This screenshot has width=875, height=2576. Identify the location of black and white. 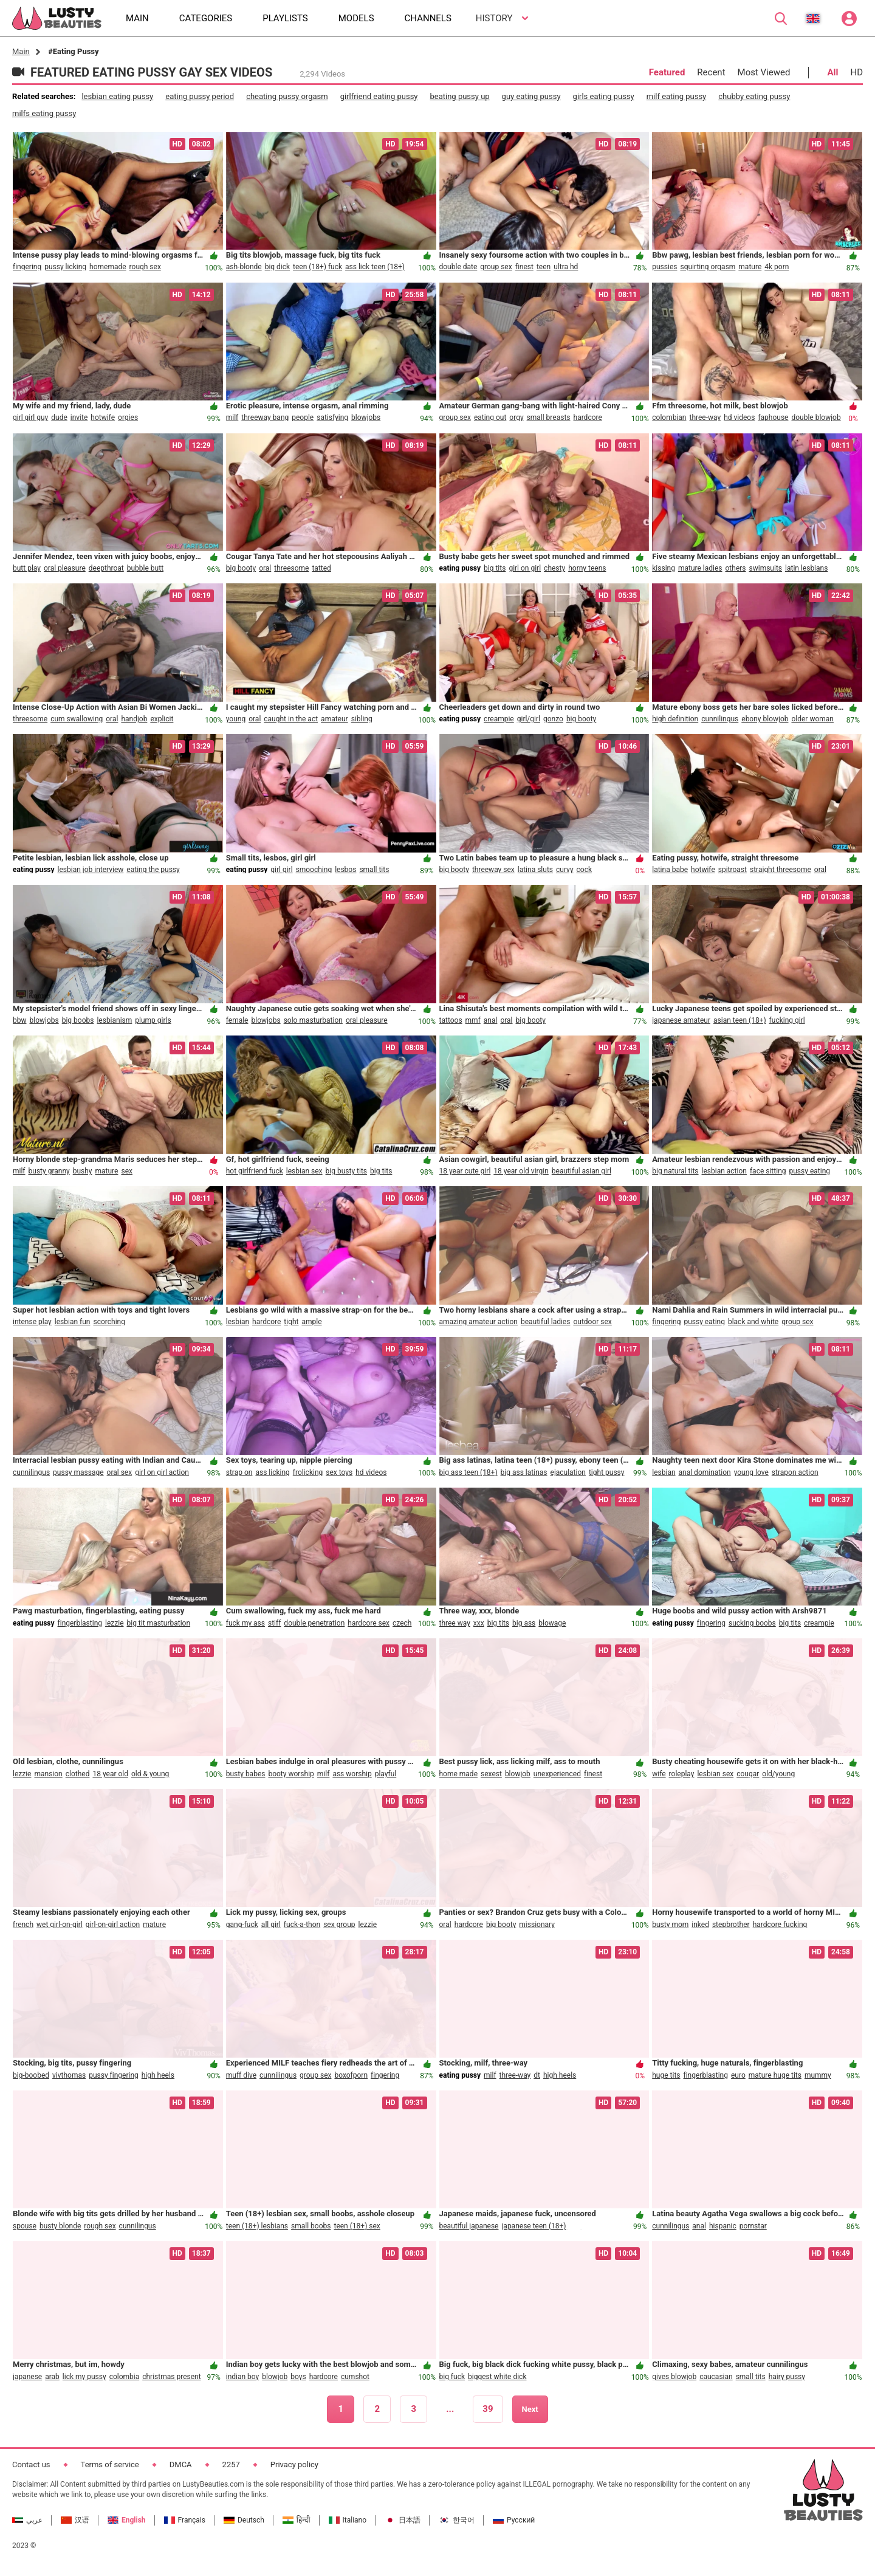
(753, 1321).